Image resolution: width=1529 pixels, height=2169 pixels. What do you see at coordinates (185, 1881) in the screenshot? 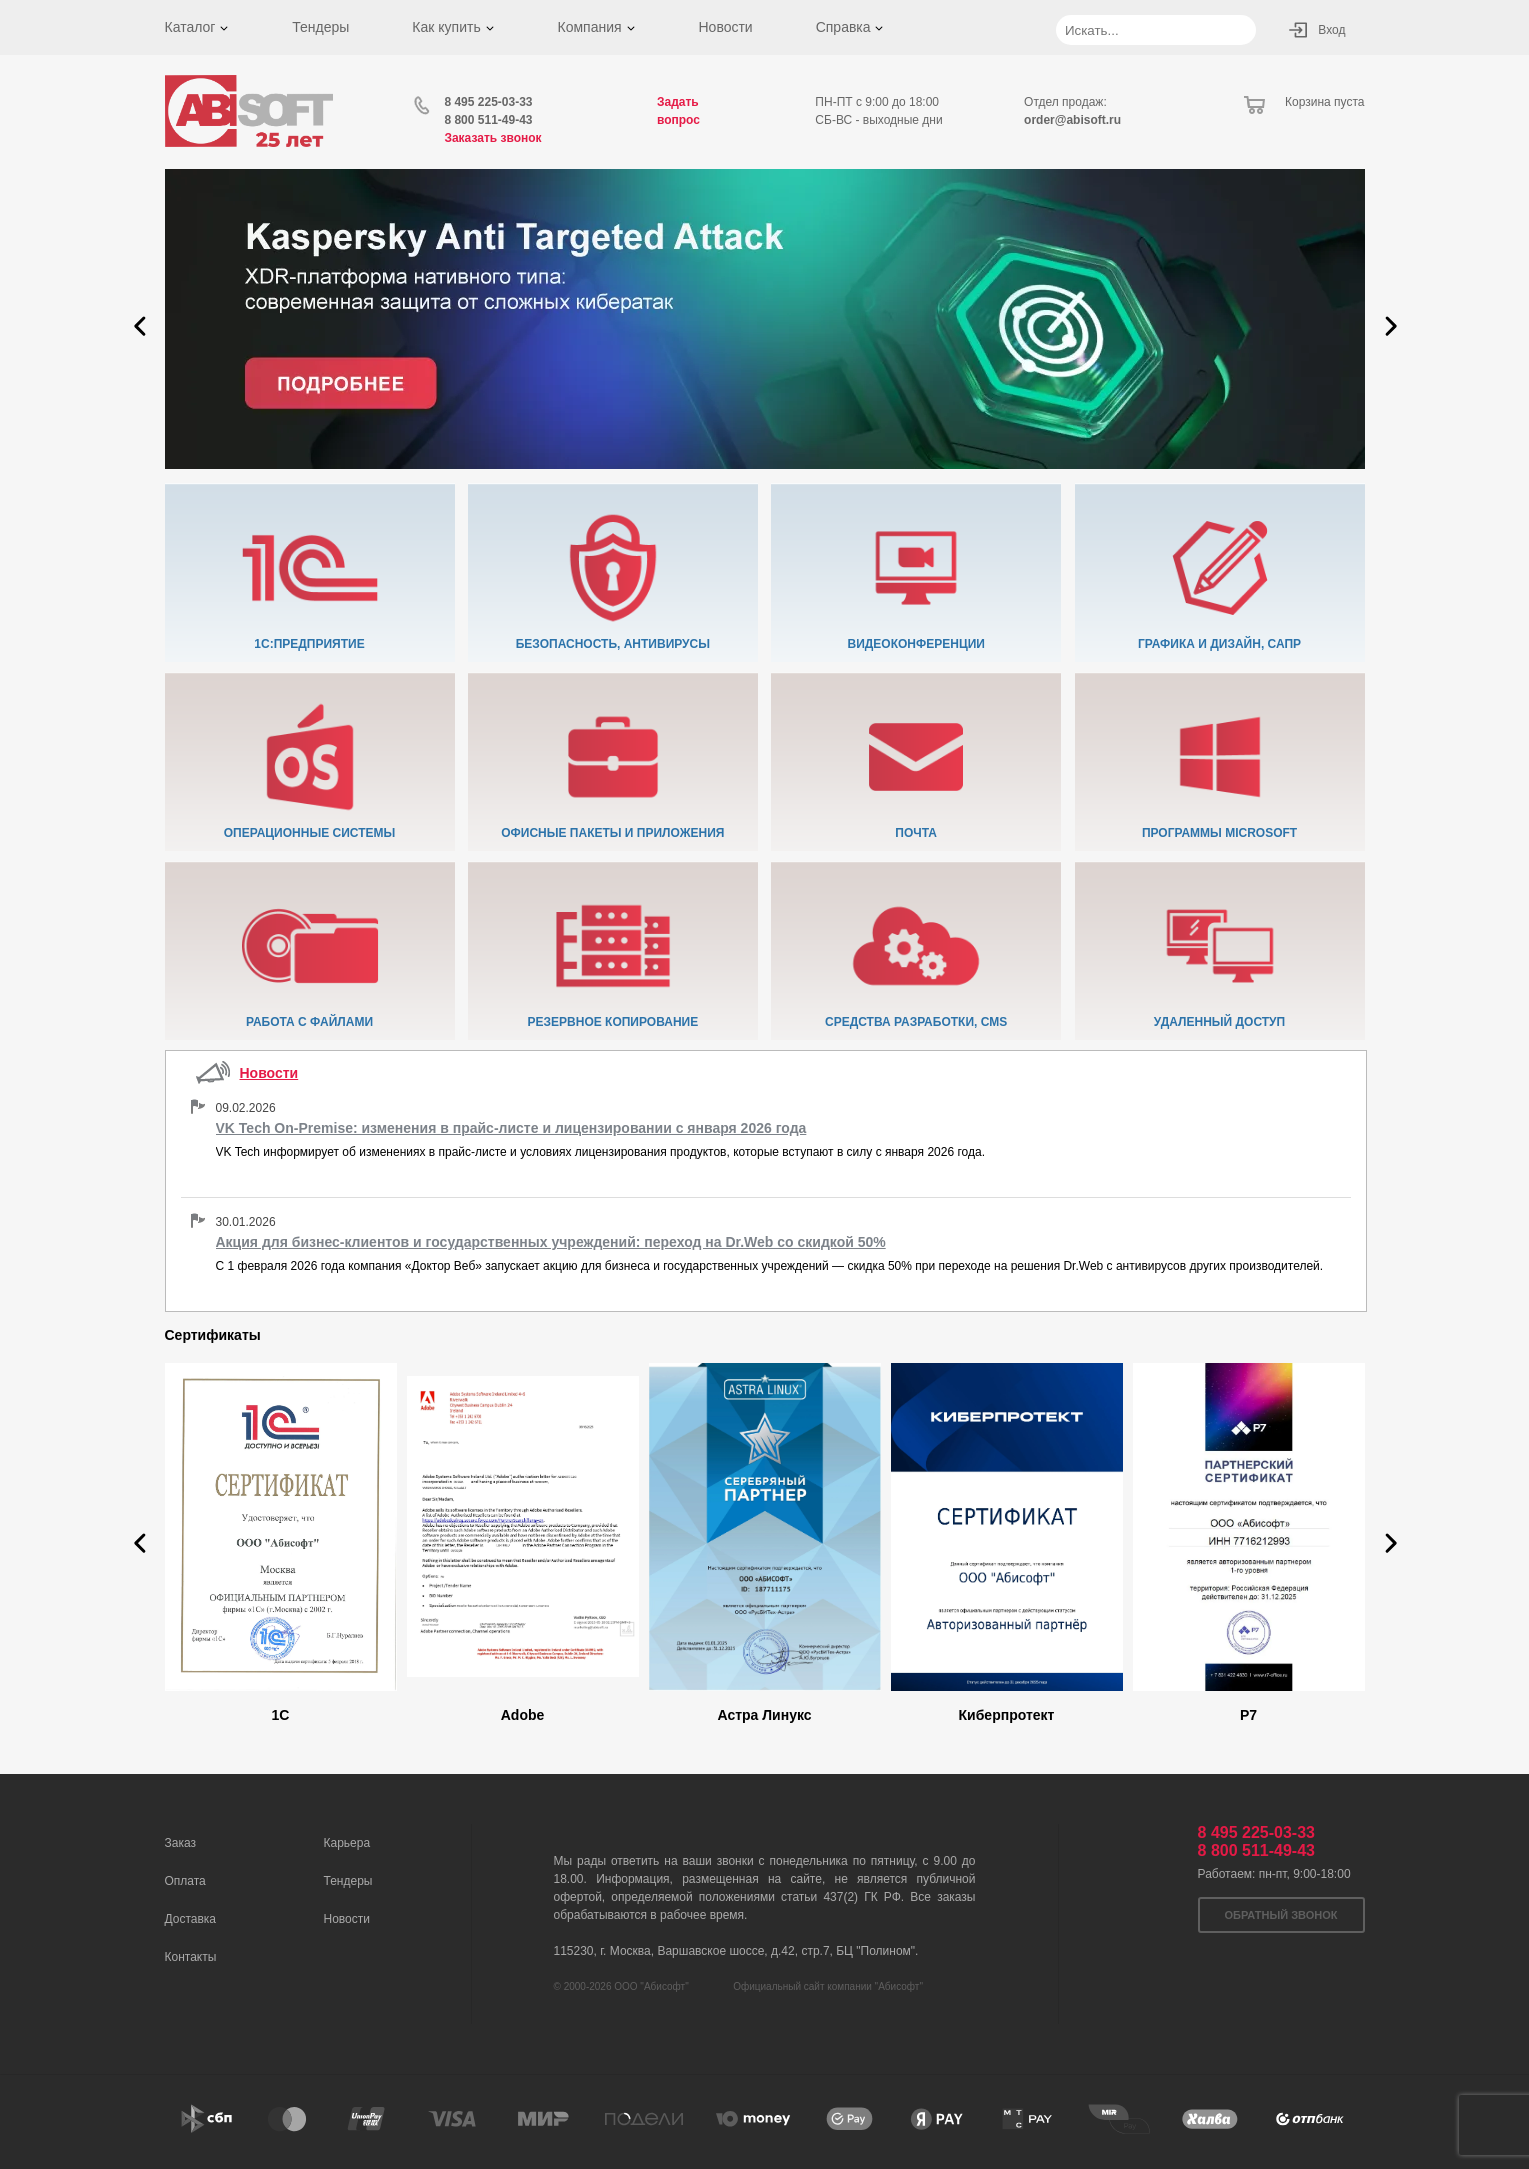
I see `Оплата` at bounding box center [185, 1881].